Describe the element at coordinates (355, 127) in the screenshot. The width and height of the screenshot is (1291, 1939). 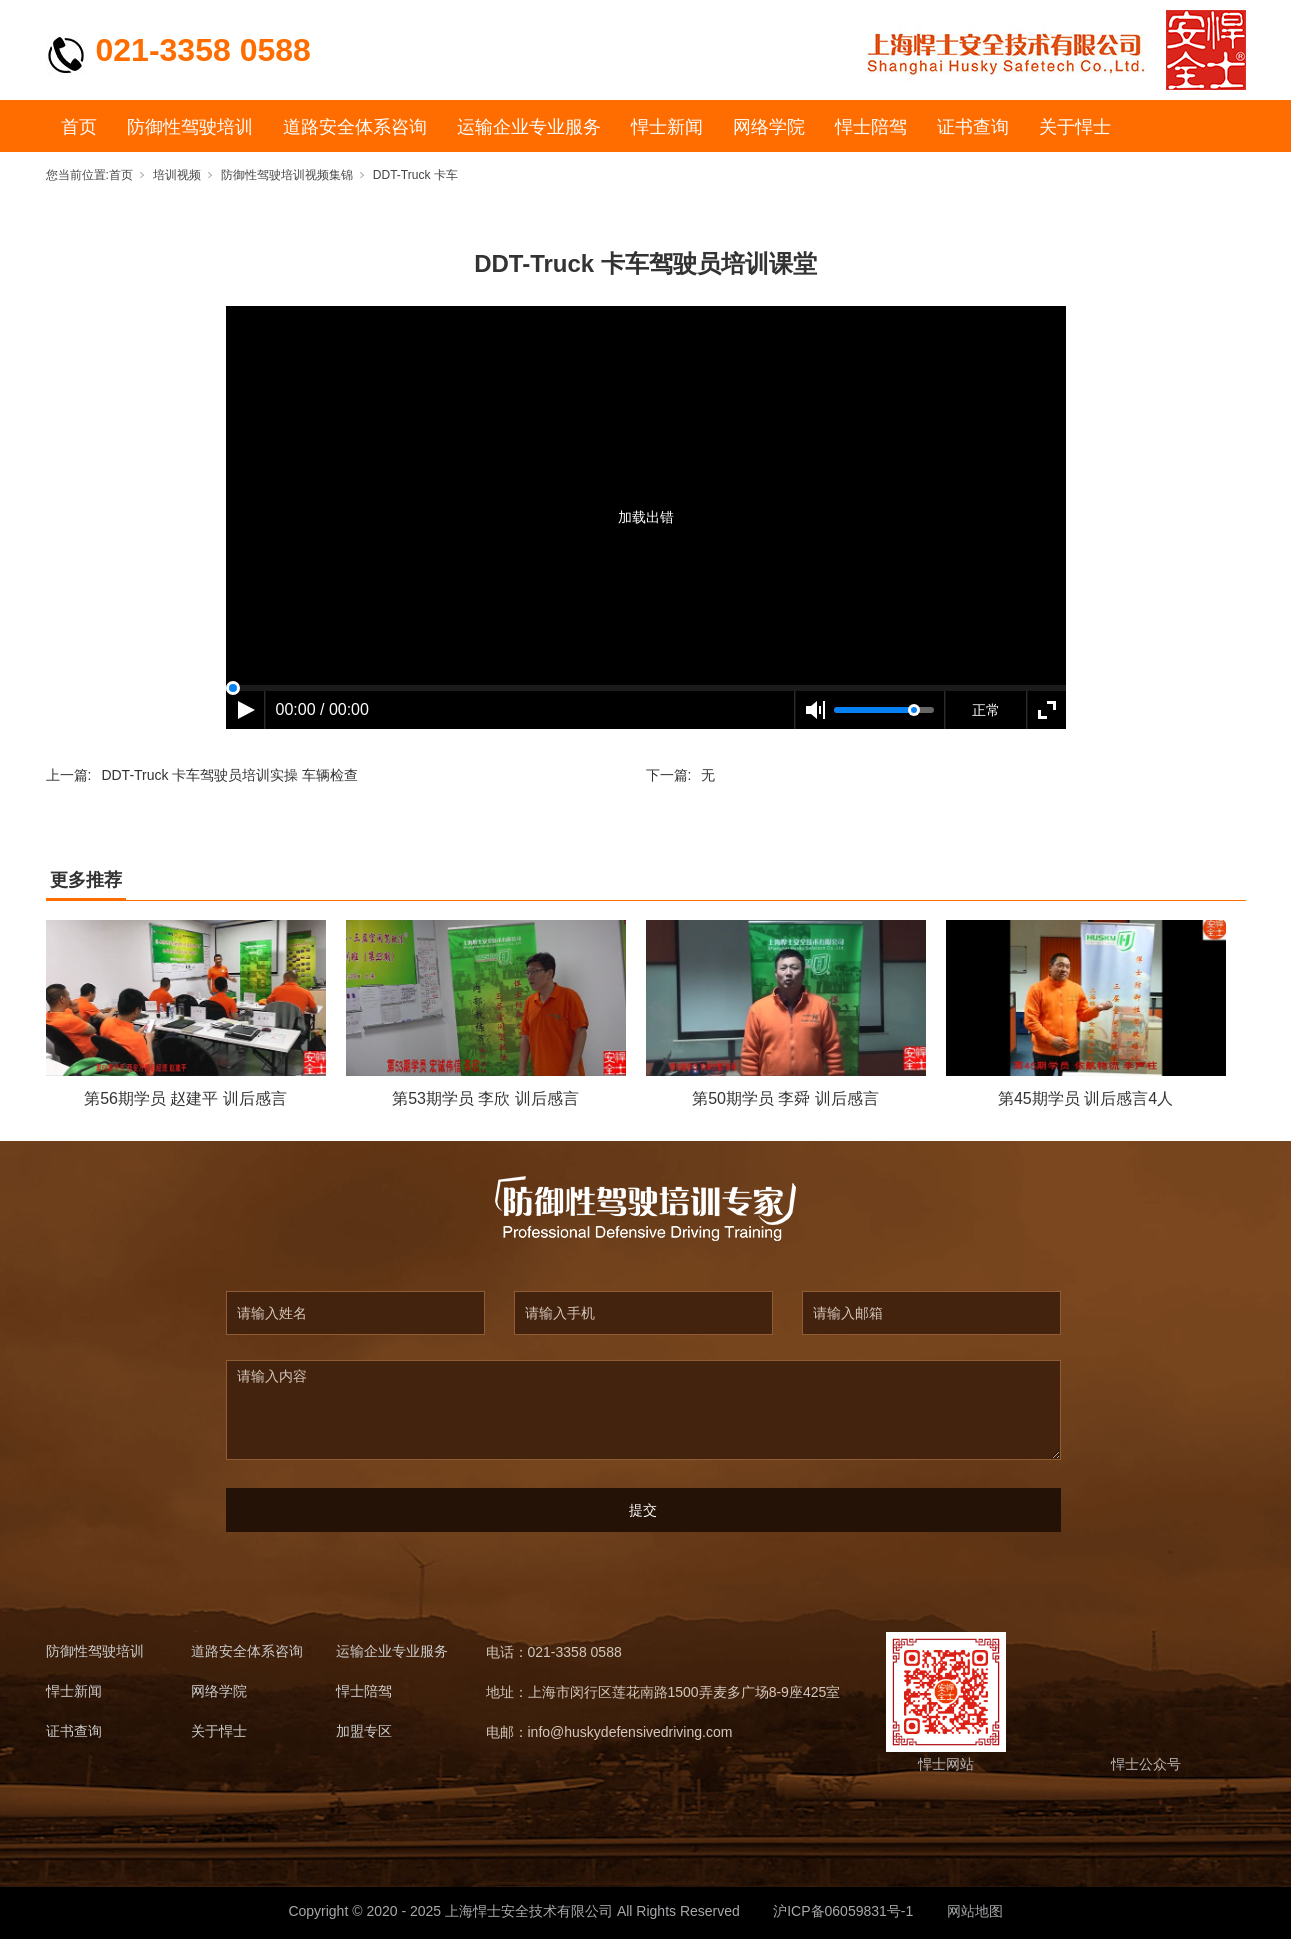
I see `道路安全体系咨询` at that location.